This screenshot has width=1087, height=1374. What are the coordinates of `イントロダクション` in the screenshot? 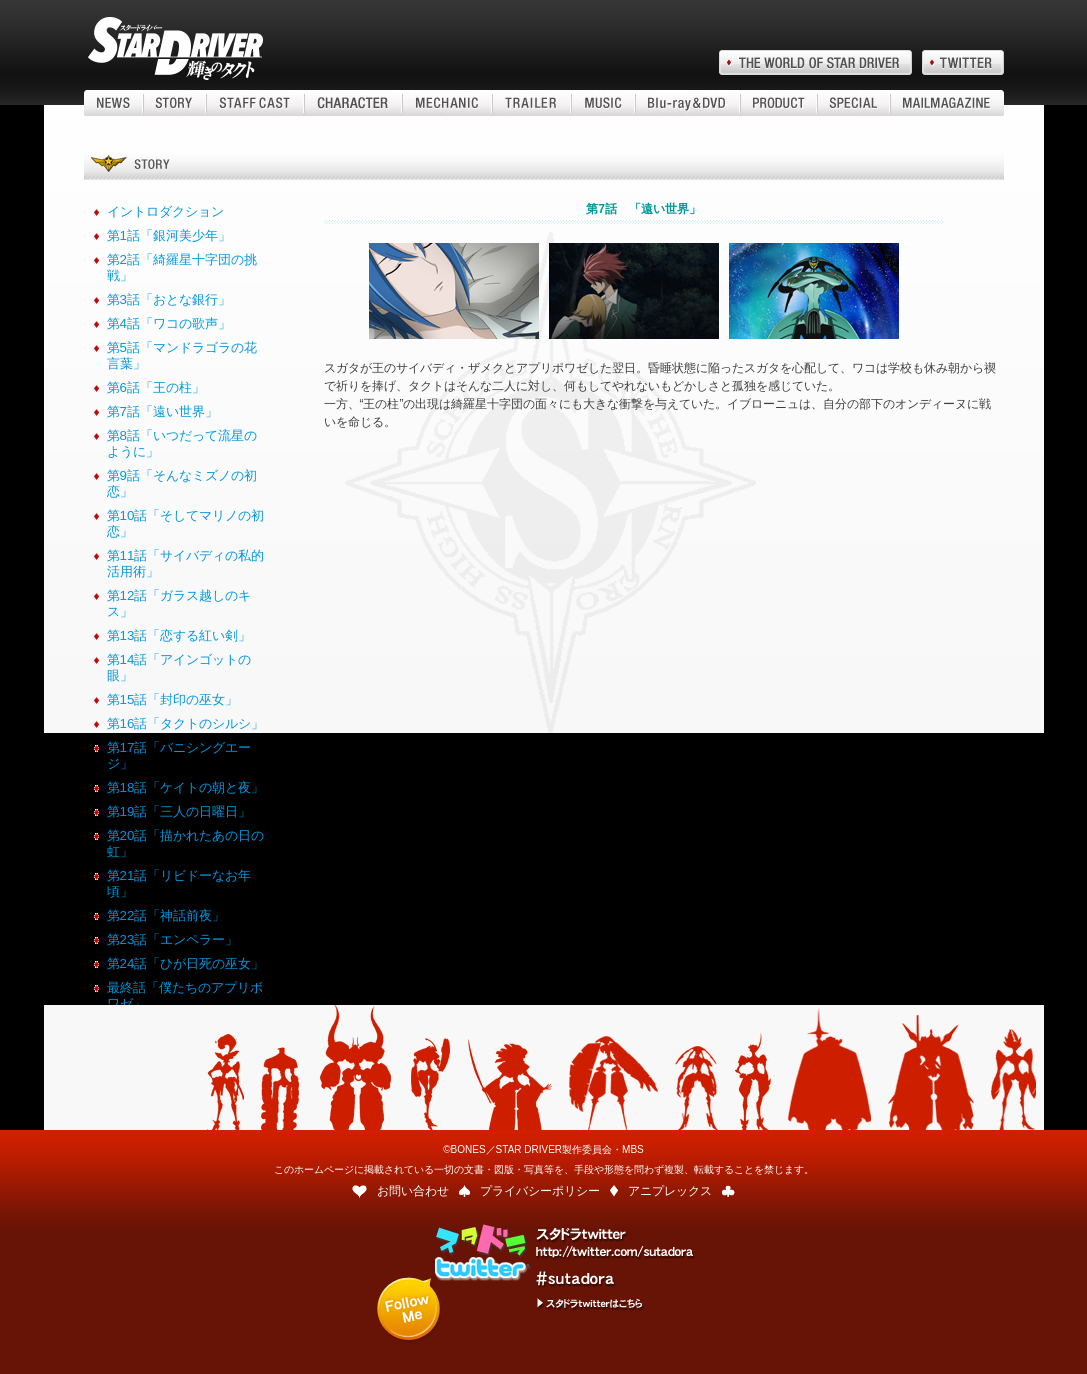 It's located at (165, 211).